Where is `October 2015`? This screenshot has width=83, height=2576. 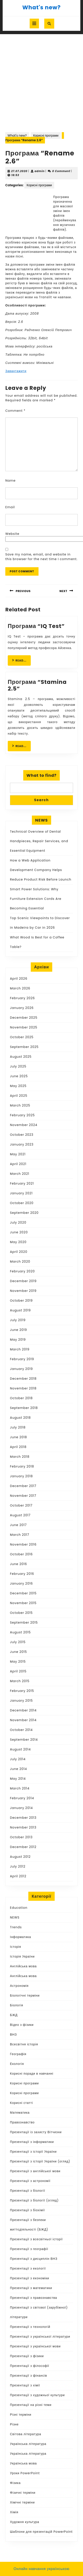
October 2015 is located at coordinates (21, 1613).